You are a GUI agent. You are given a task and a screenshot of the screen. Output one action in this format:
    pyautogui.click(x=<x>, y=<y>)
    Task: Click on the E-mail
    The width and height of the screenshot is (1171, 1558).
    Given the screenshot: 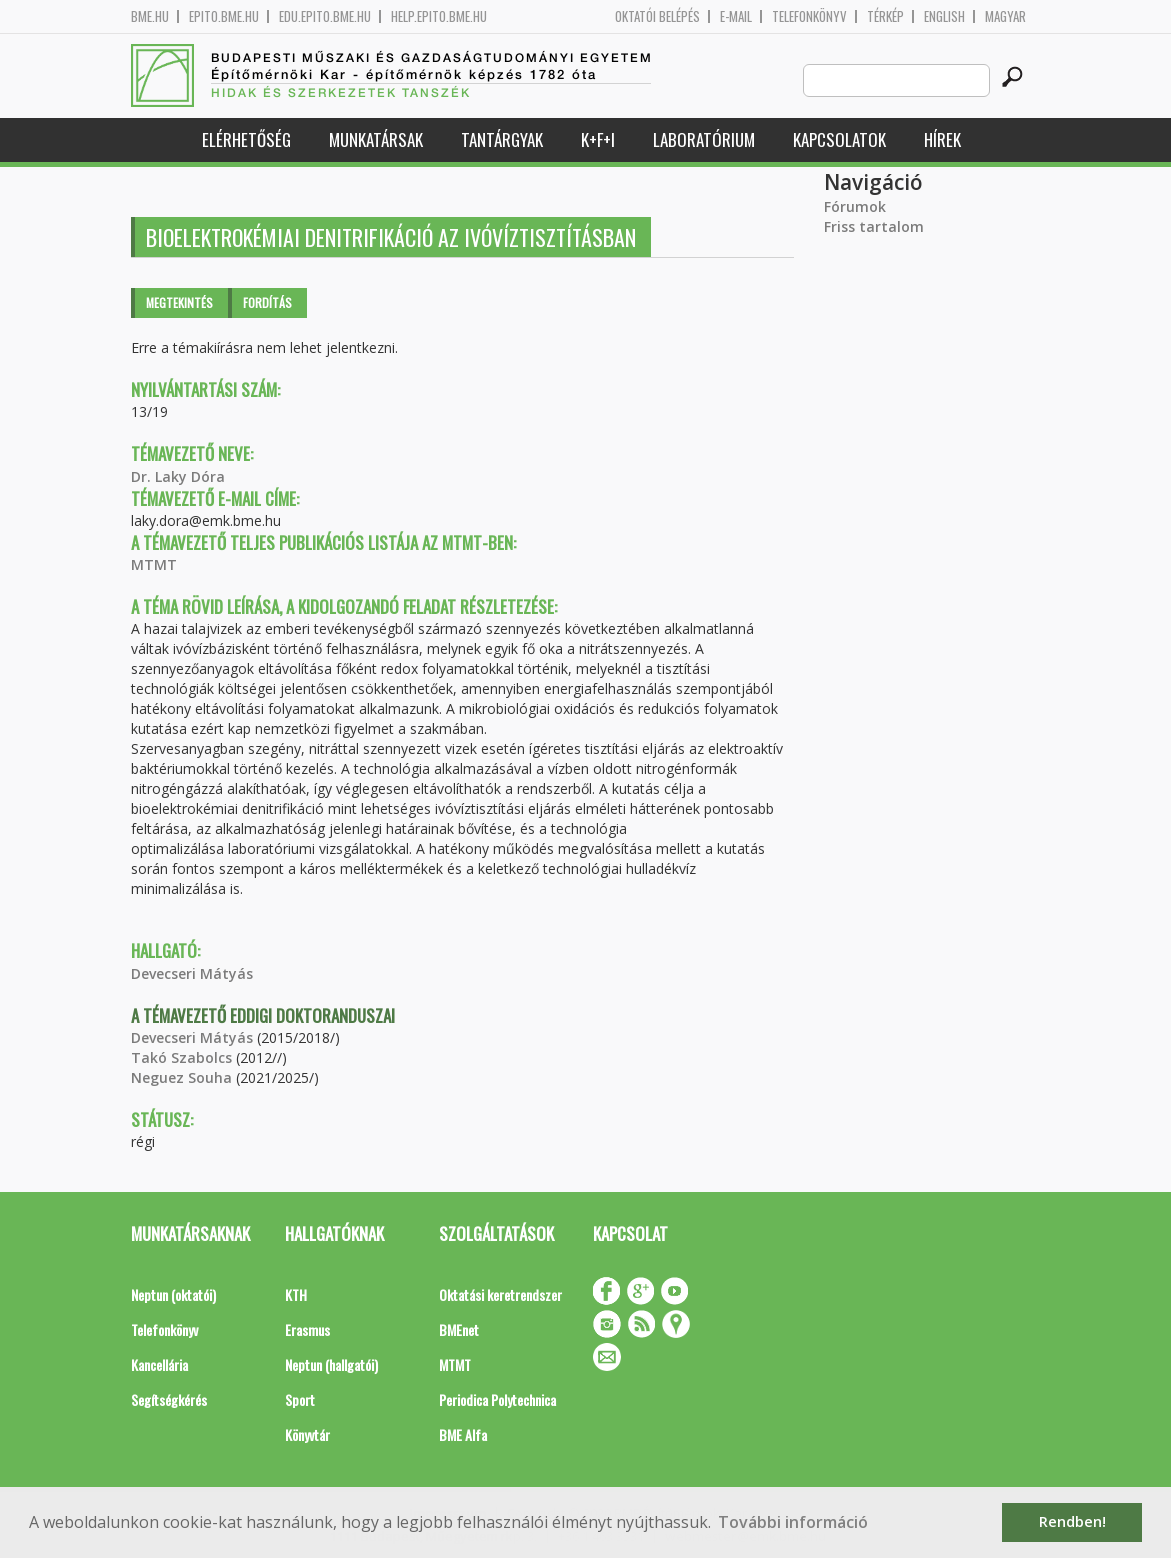 What is the action you would take?
    pyautogui.click(x=736, y=16)
    